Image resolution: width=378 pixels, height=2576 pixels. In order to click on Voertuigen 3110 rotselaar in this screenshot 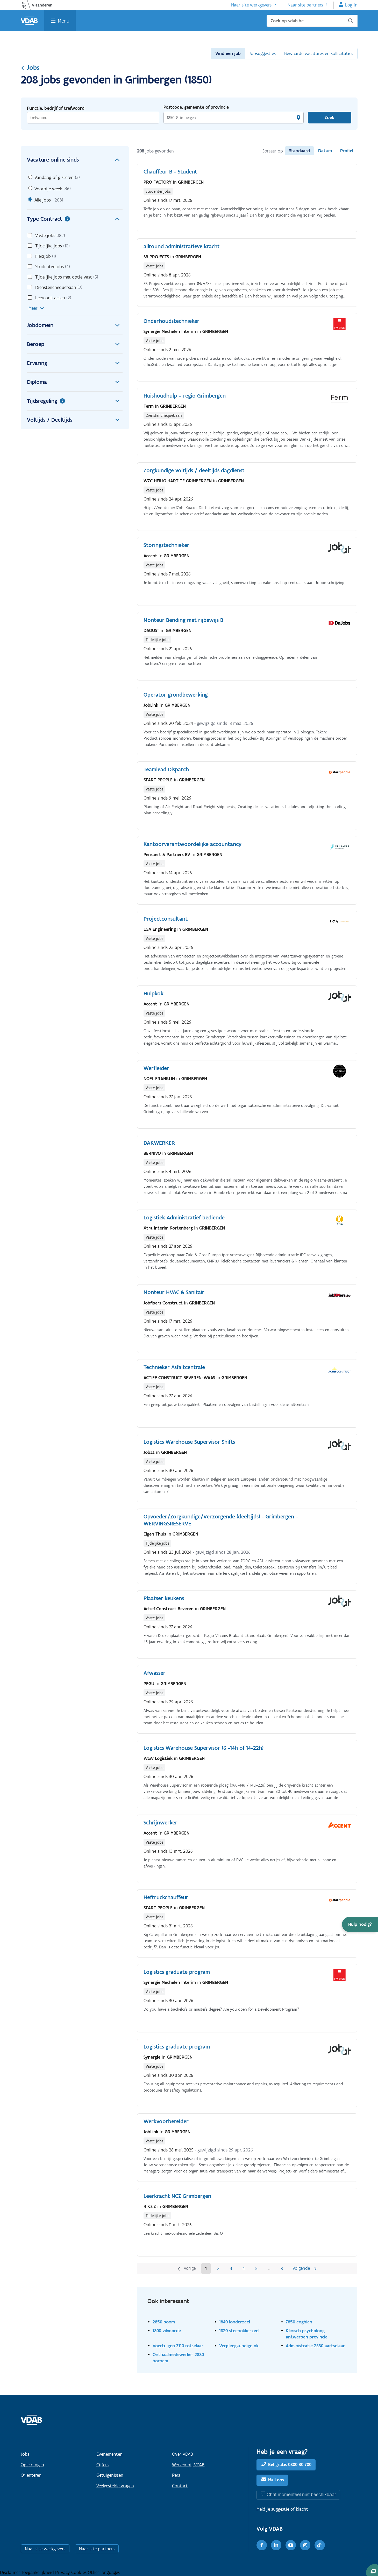, I will do `click(178, 2345)`.